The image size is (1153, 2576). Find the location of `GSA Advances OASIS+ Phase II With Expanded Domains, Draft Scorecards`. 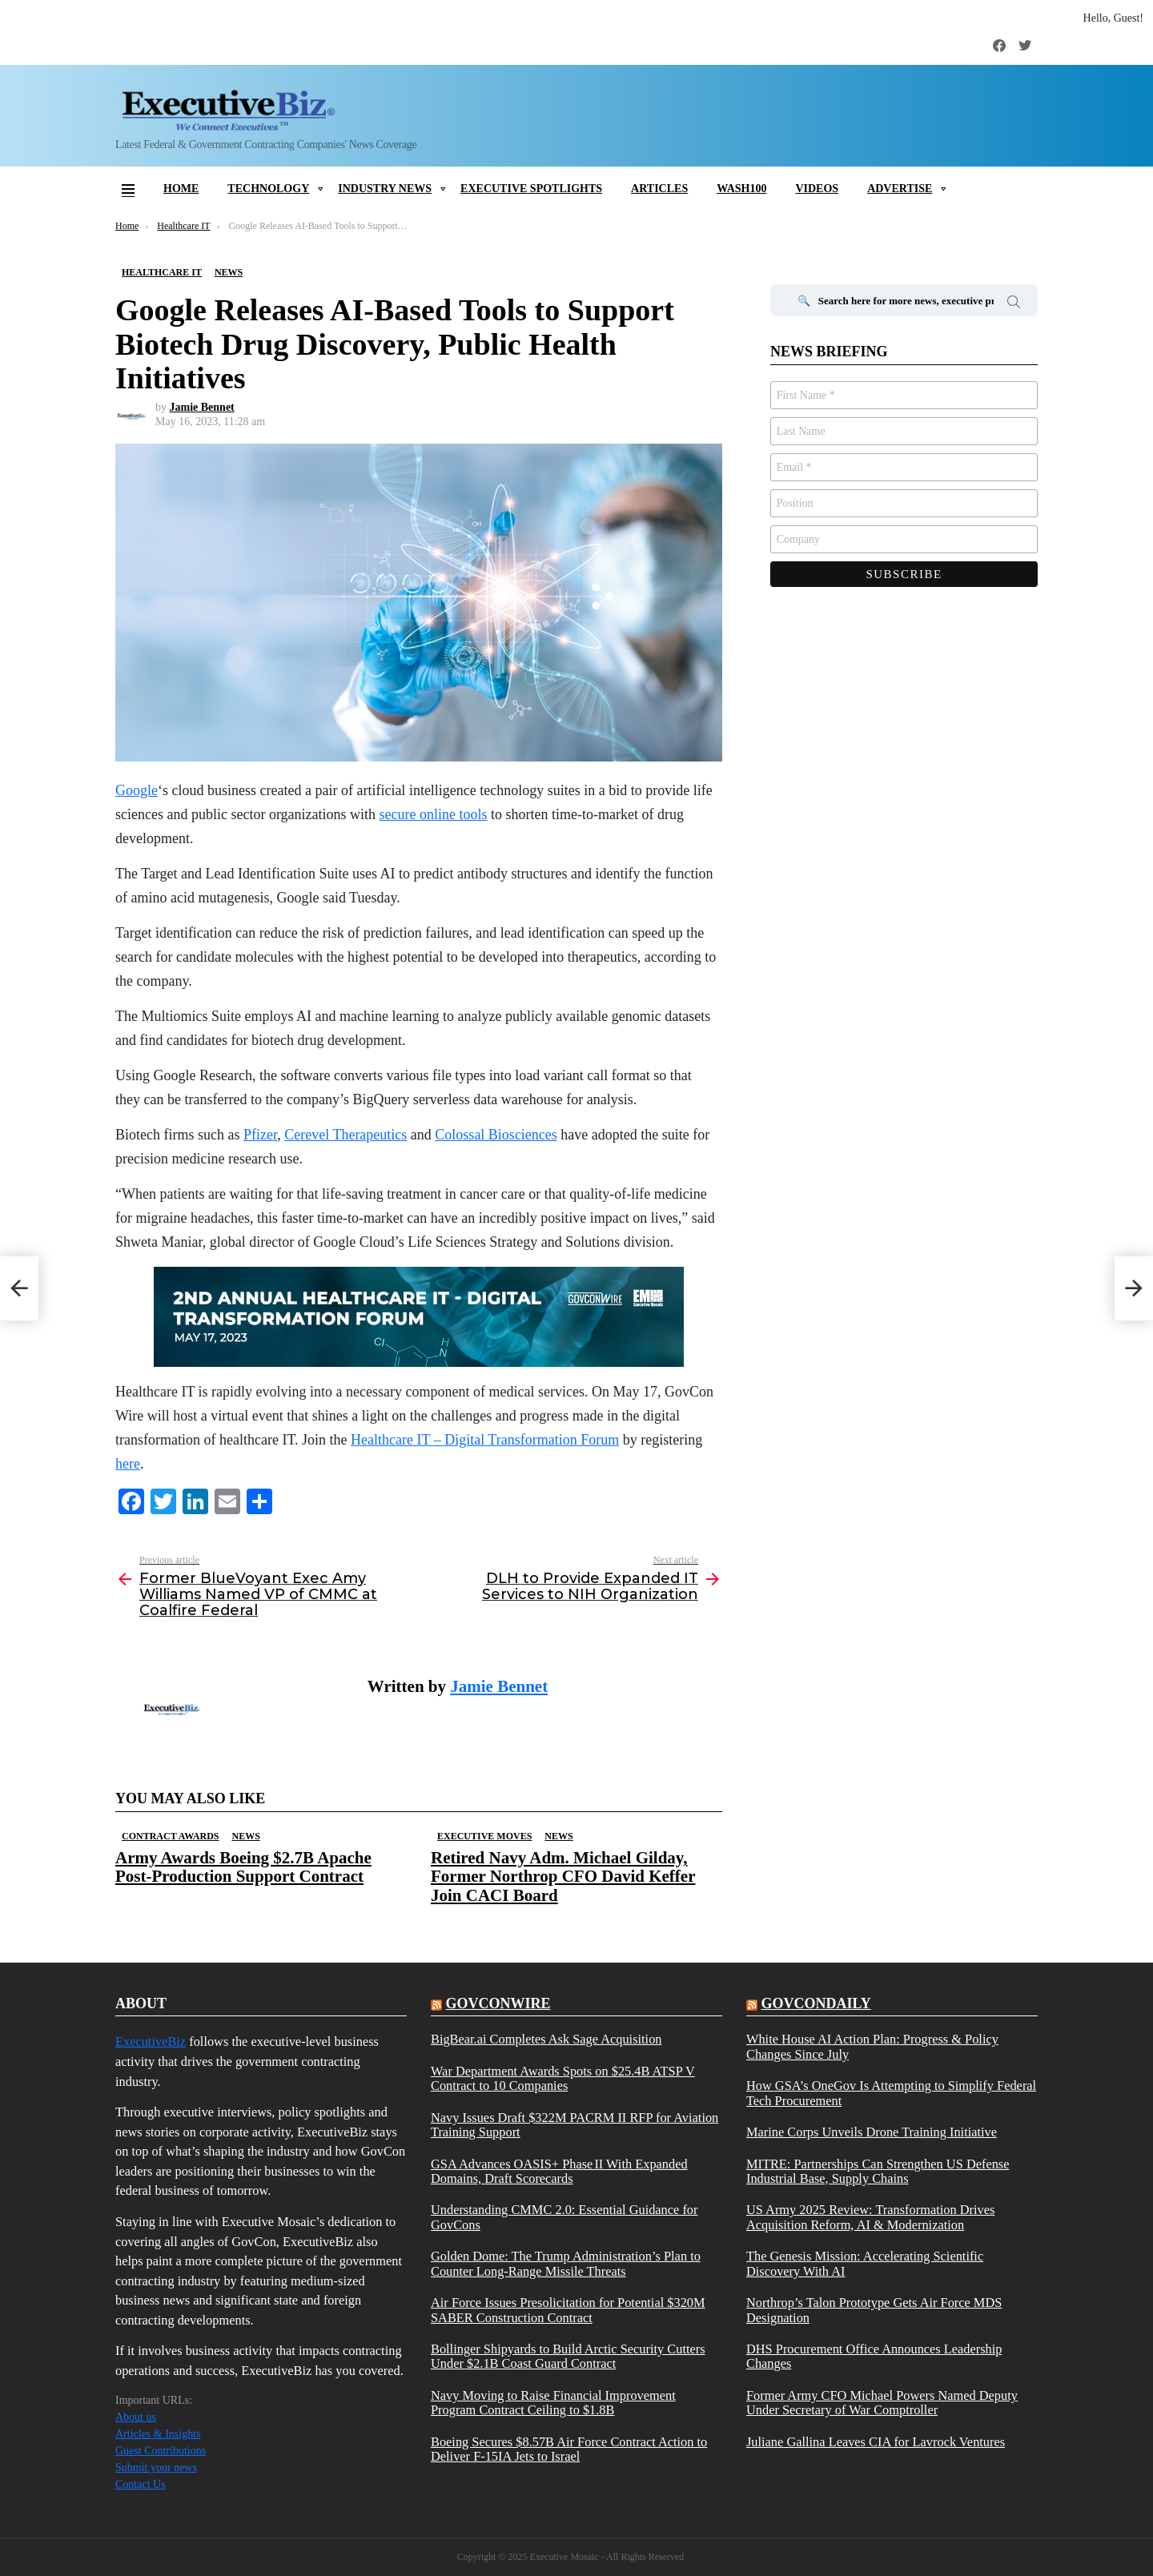

GSA Advances OASIS+ Phase II With Expanded Domains, Draft Scorecards is located at coordinates (559, 2171).